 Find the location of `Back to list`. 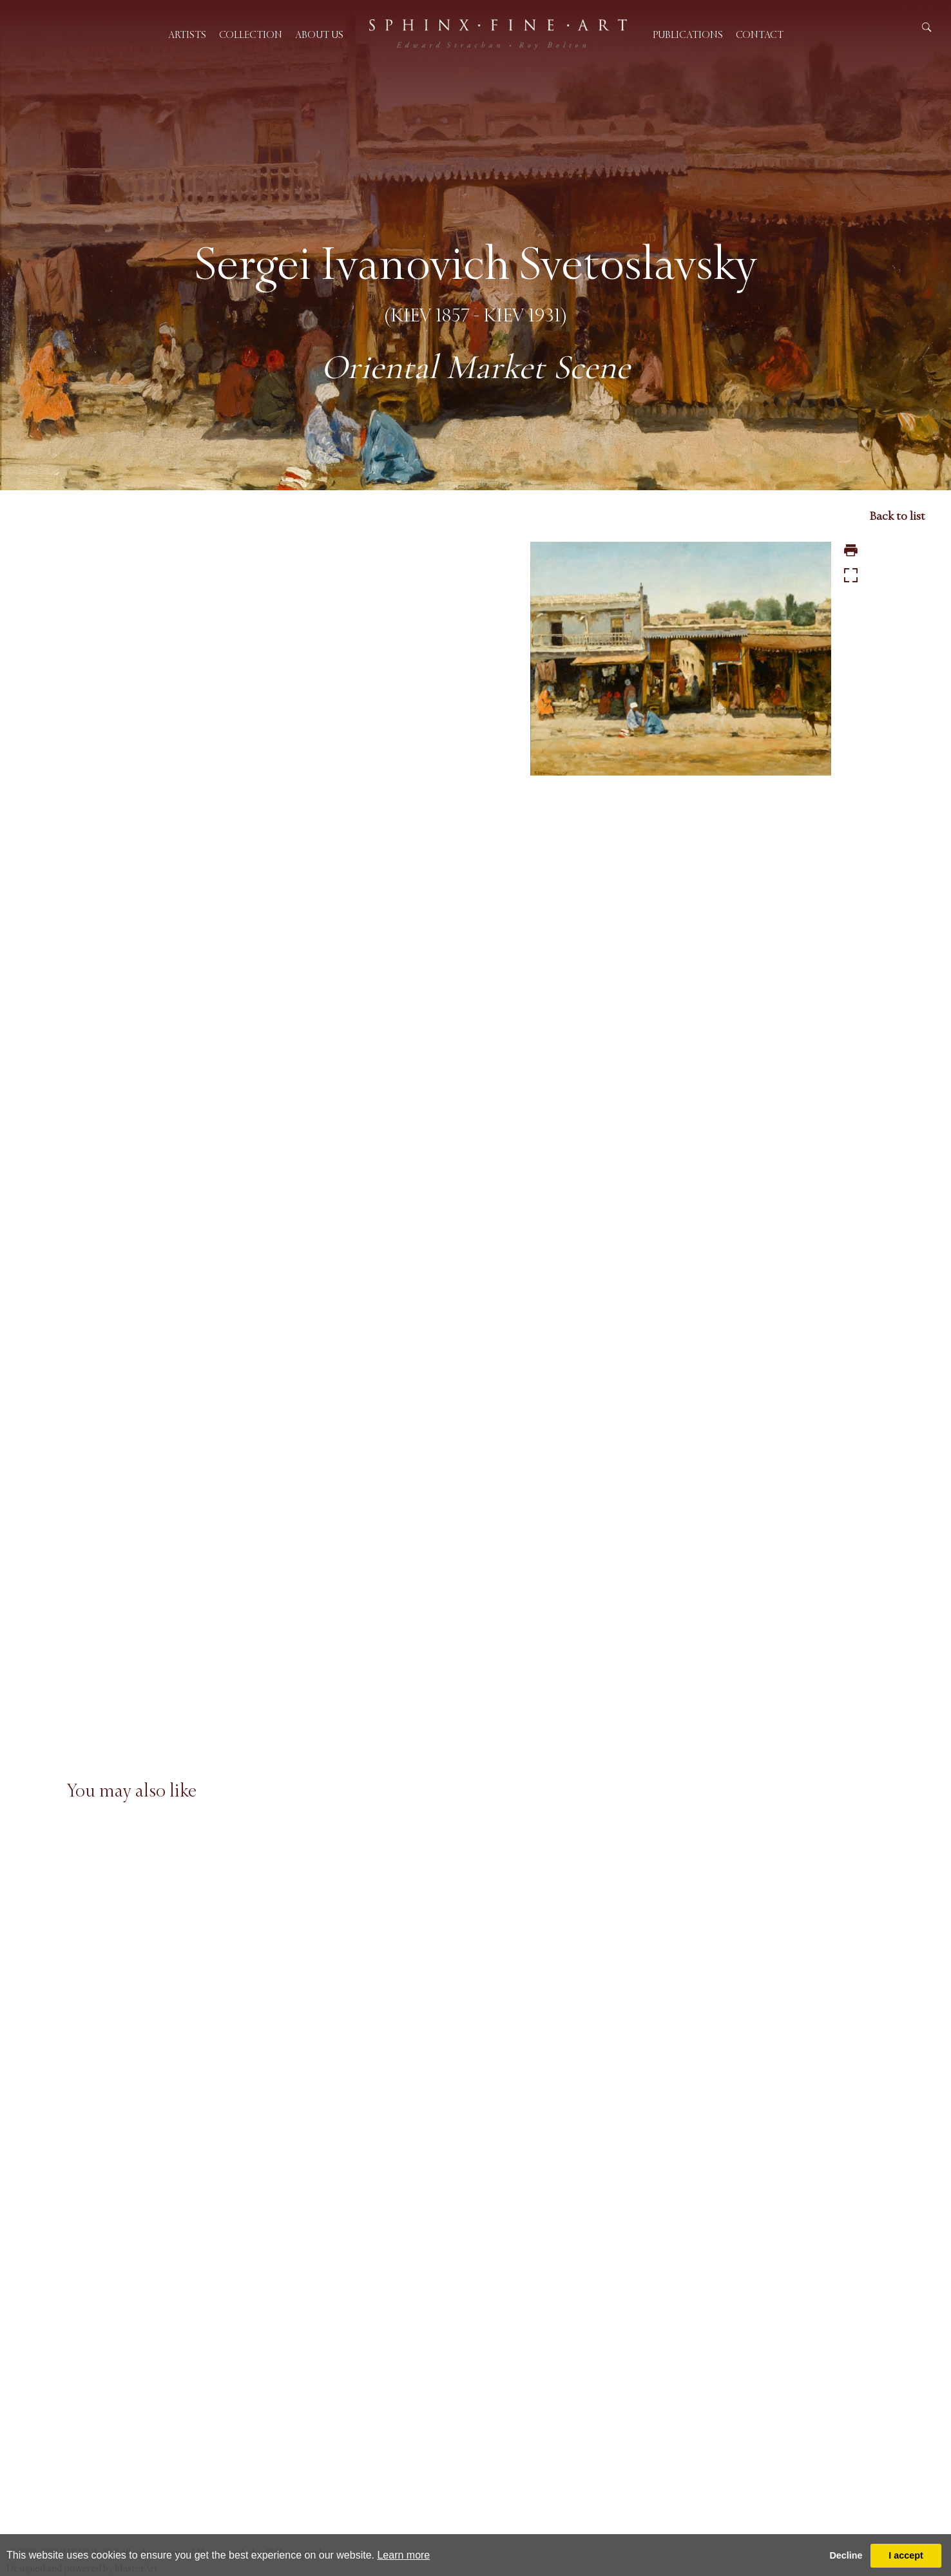

Back to list is located at coordinates (897, 516).